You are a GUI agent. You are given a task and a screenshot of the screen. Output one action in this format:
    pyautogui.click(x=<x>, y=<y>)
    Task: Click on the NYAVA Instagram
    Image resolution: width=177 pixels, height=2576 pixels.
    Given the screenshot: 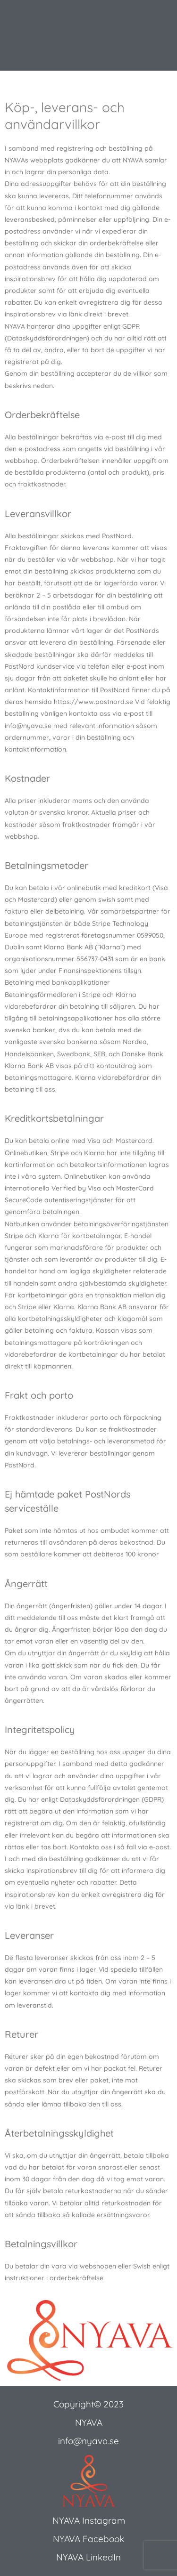 What is the action you would take?
    pyautogui.click(x=88, y=2520)
    